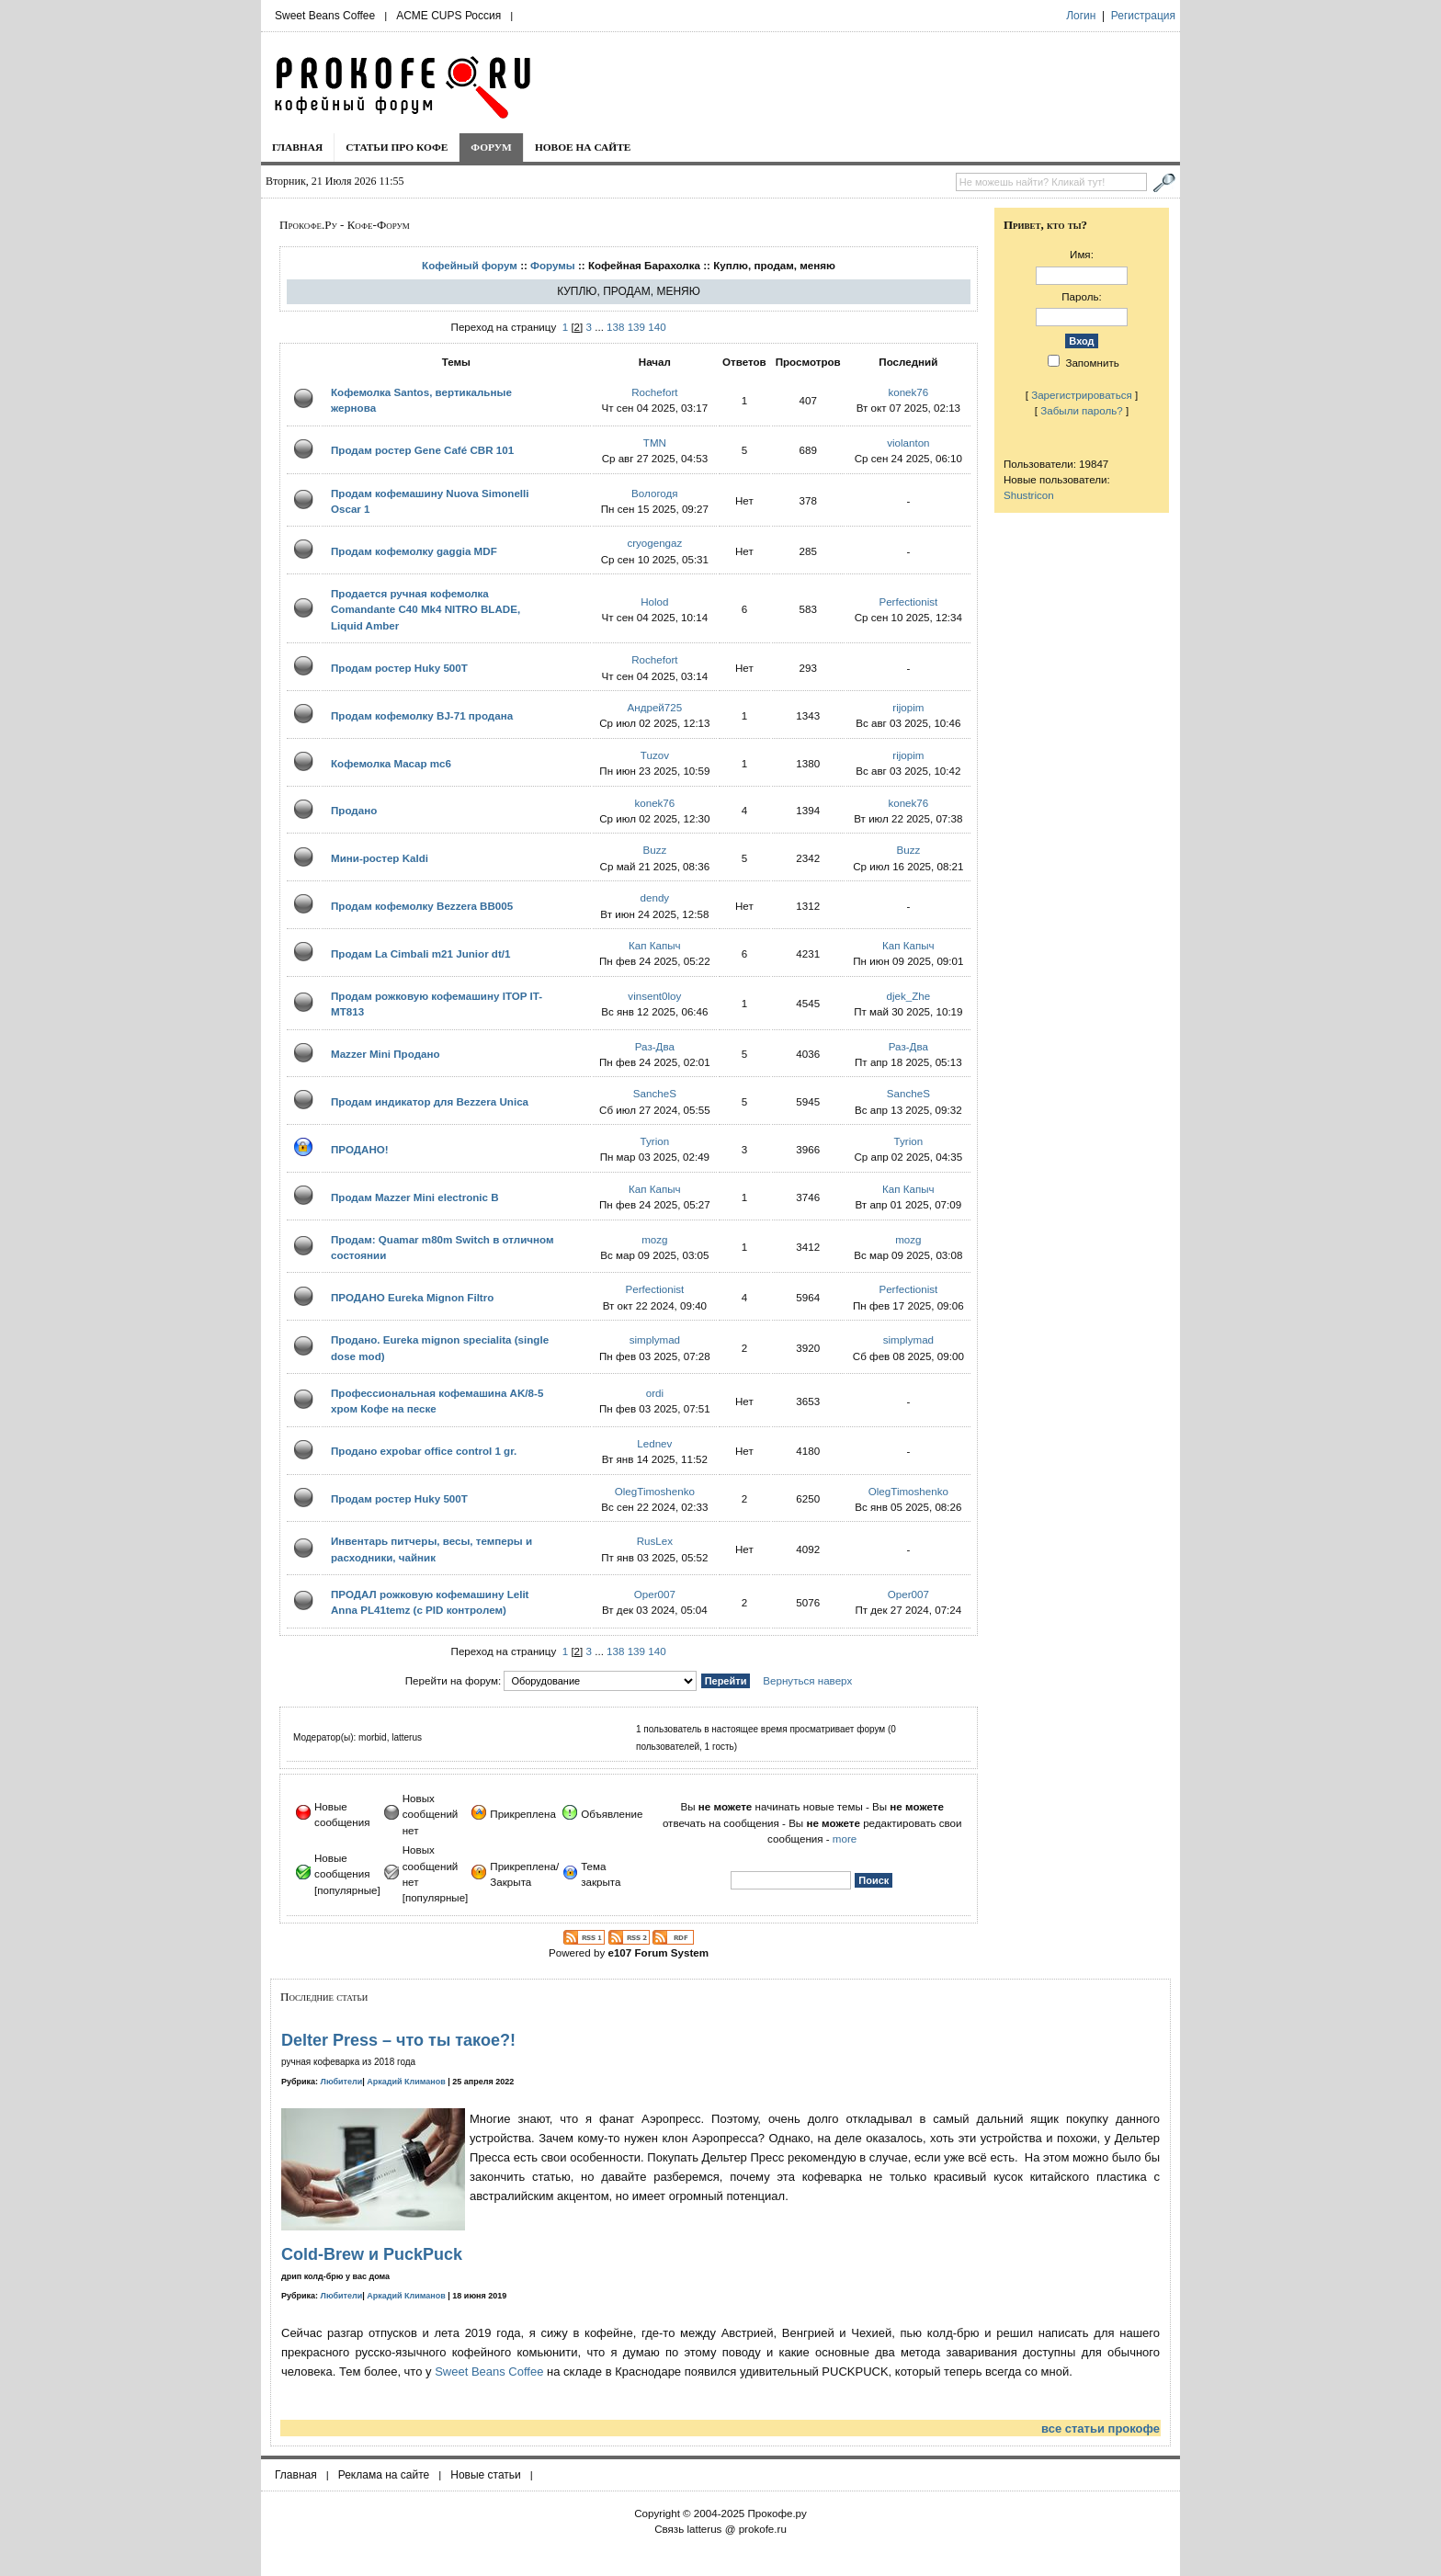 This screenshot has height=2576, width=1441. Describe the element at coordinates (342, 2081) in the screenshot. I see `Любители` at that location.